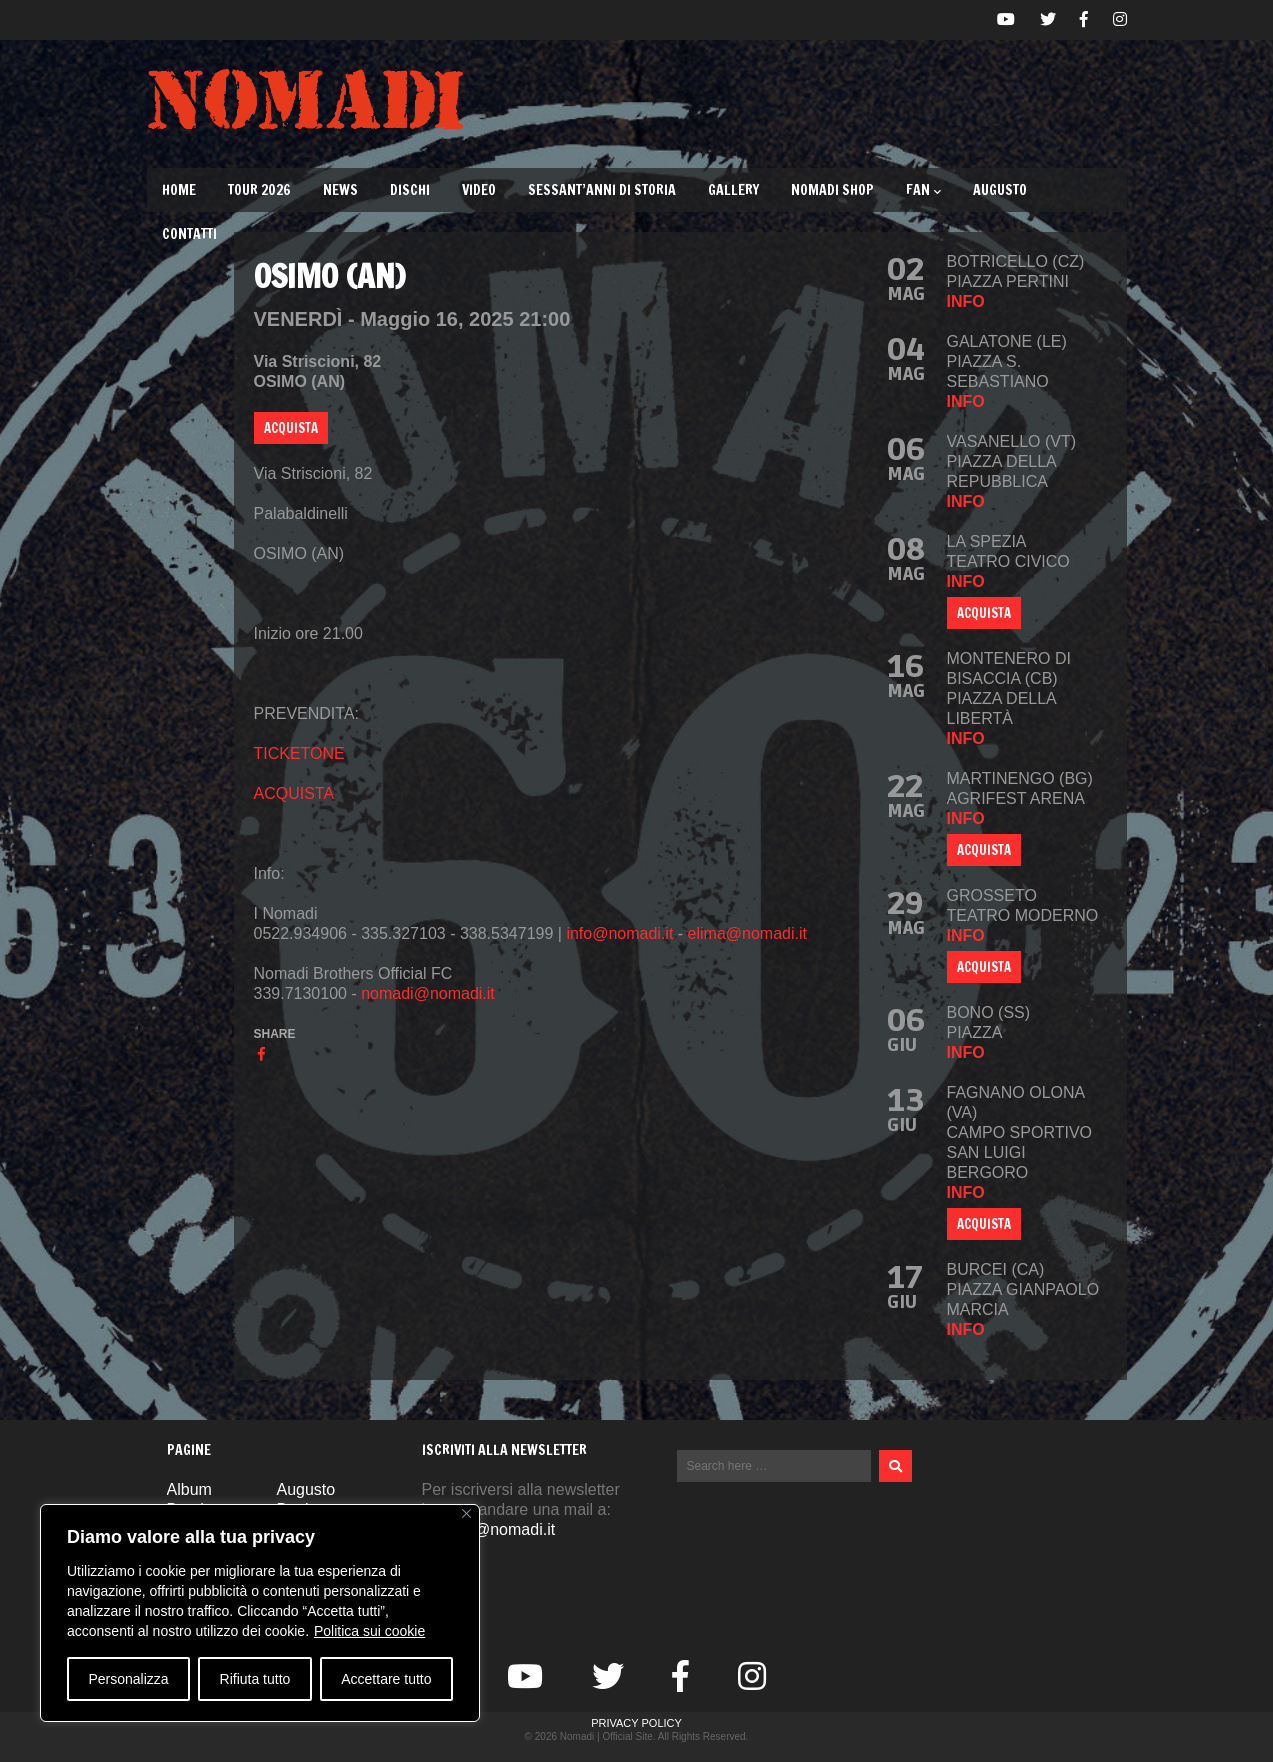 This screenshot has height=1762, width=1273. Describe the element at coordinates (255, 1679) in the screenshot. I see `Rifiuta tutto` at that location.